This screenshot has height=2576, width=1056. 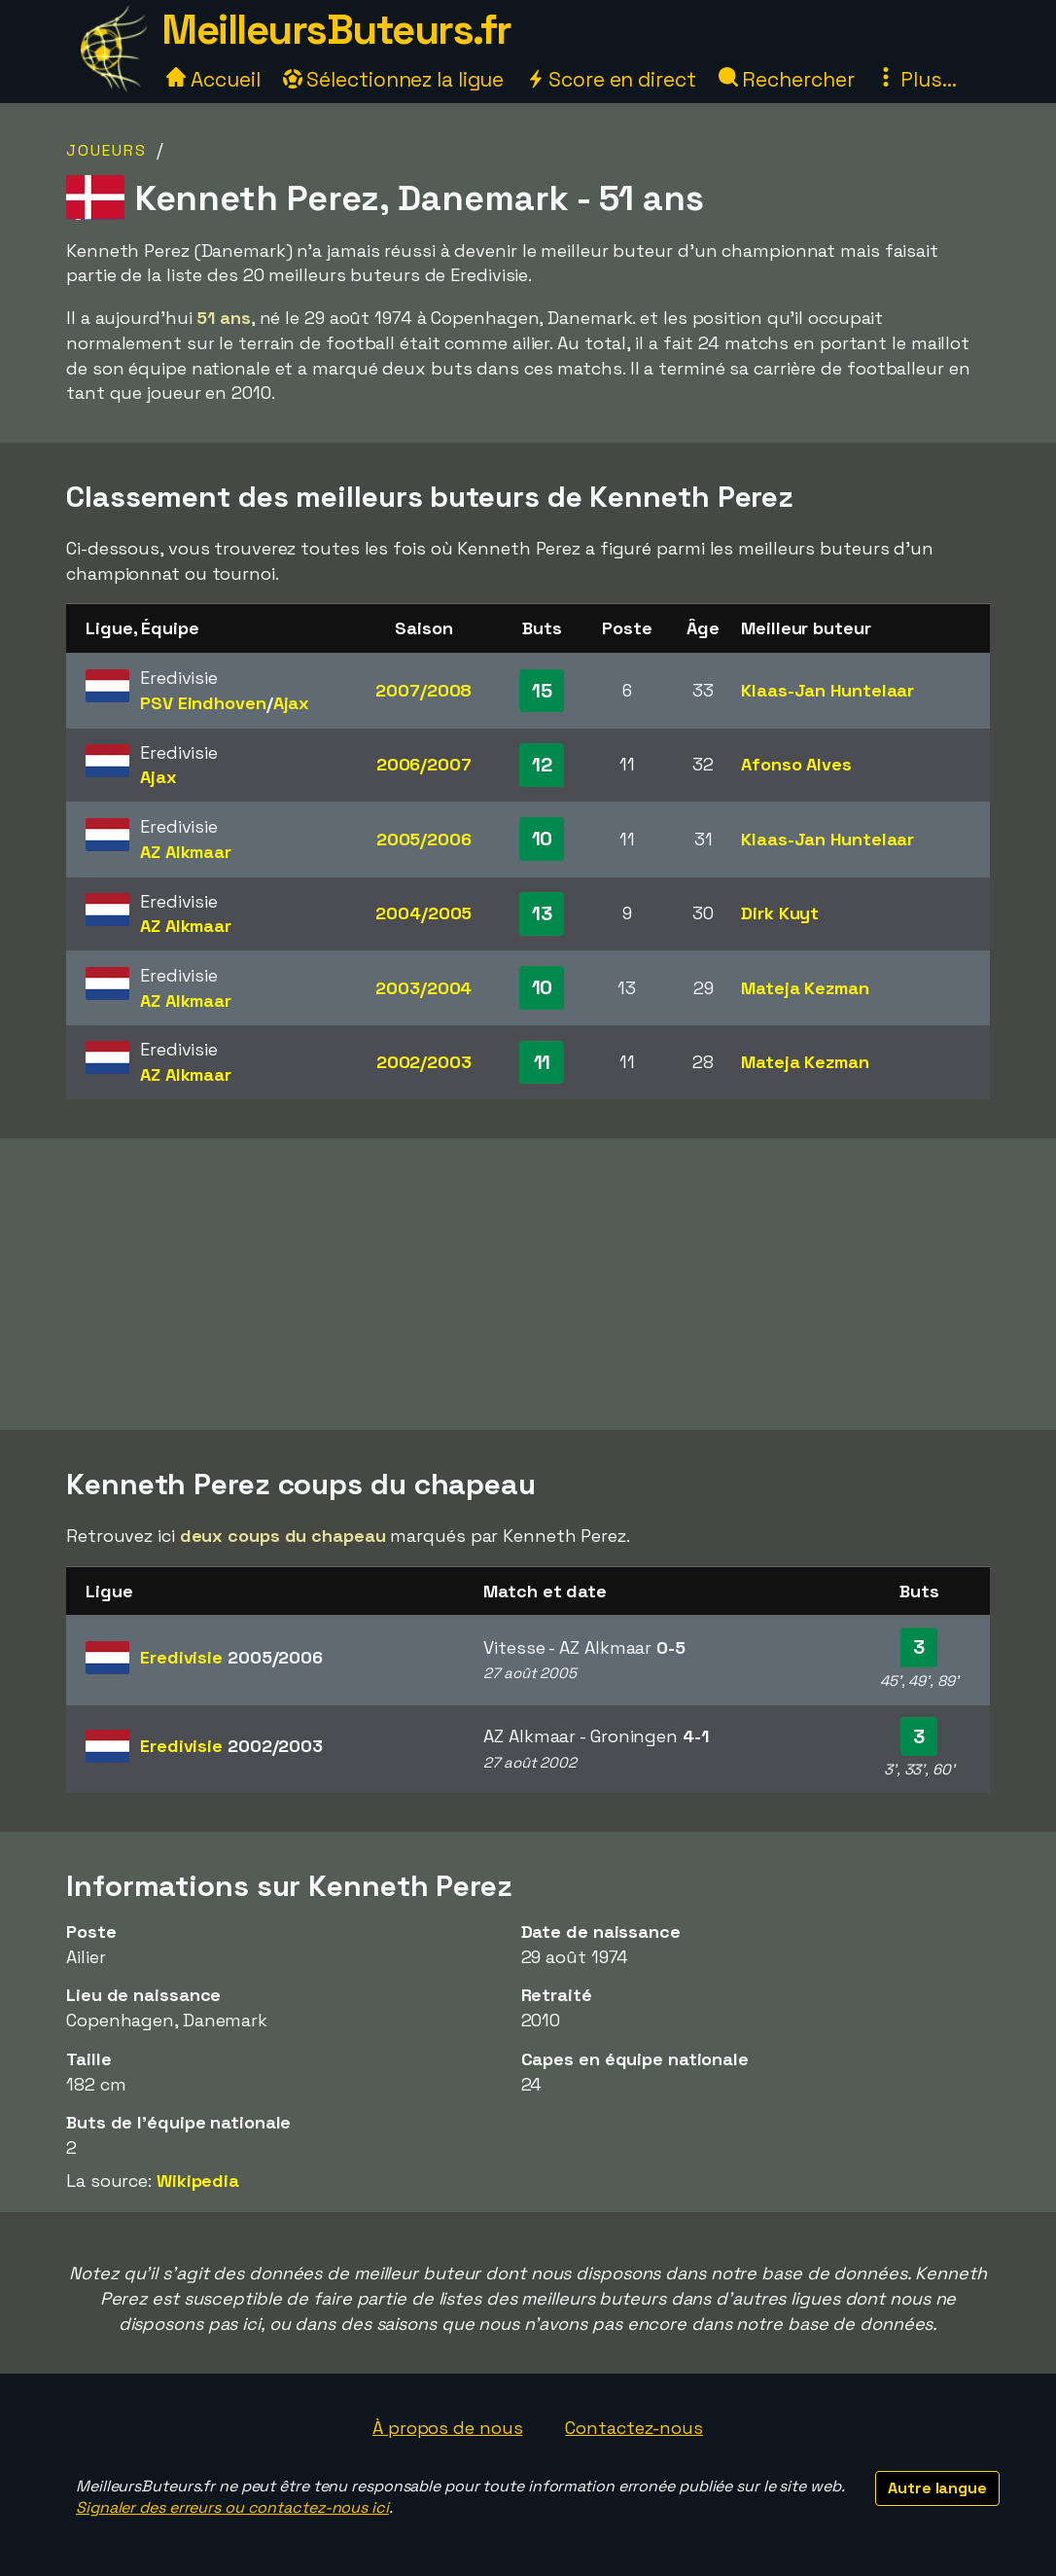 What do you see at coordinates (424, 764) in the screenshot?
I see `2006/2007` at bounding box center [424, 764].